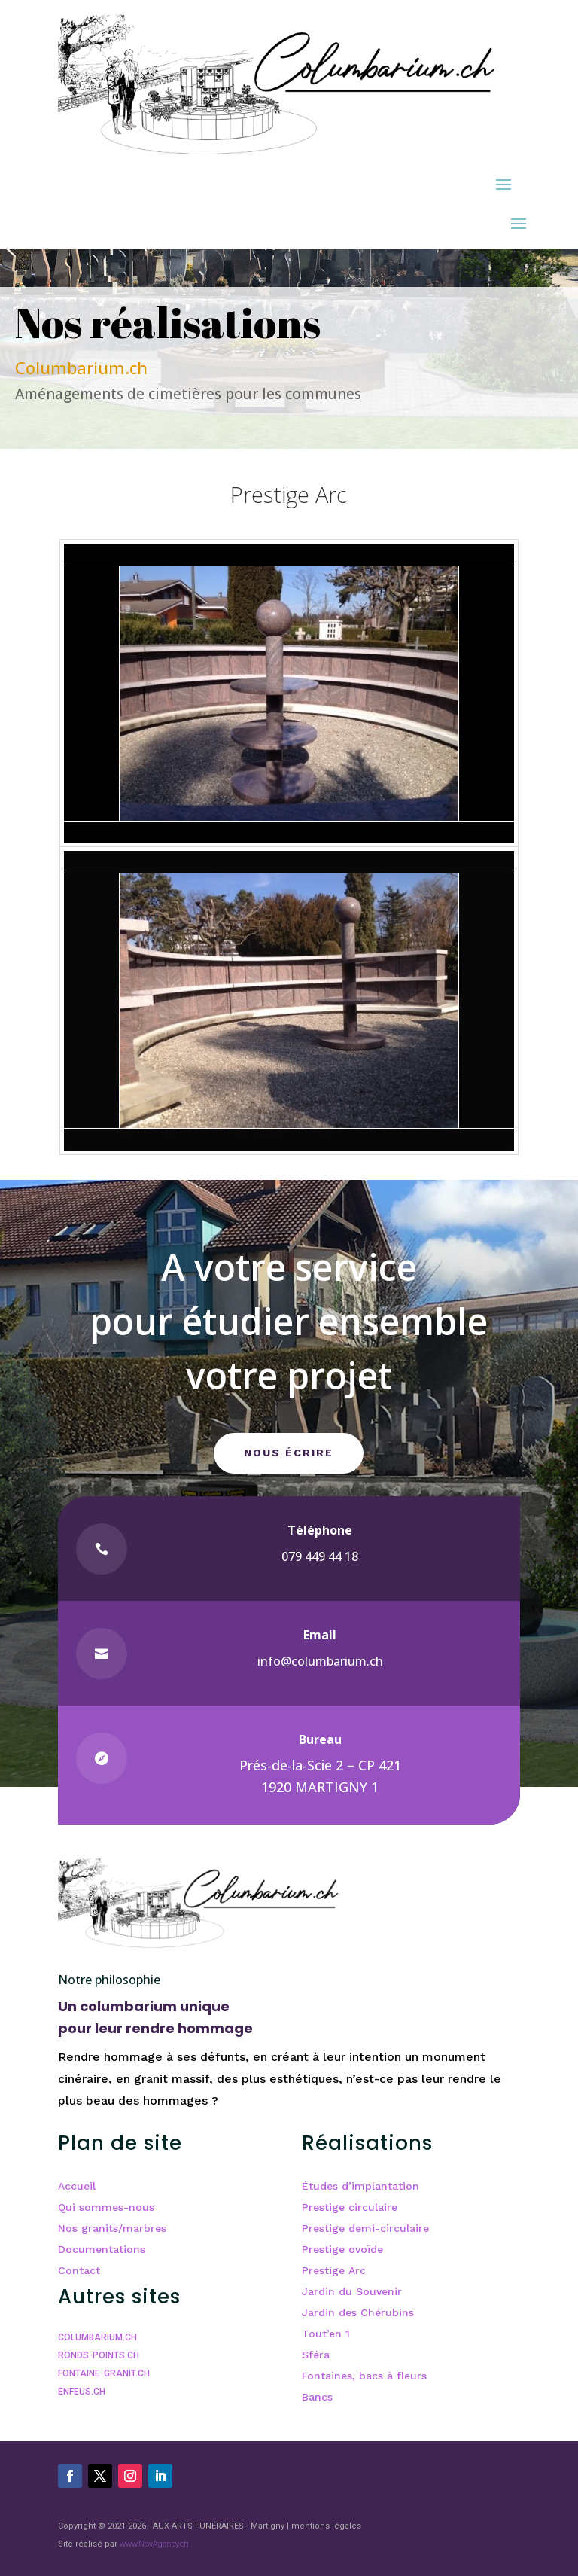 The width and height of the screenshot is (578, 2576). I want to click on Prestige Arc, so click(334, 2270).